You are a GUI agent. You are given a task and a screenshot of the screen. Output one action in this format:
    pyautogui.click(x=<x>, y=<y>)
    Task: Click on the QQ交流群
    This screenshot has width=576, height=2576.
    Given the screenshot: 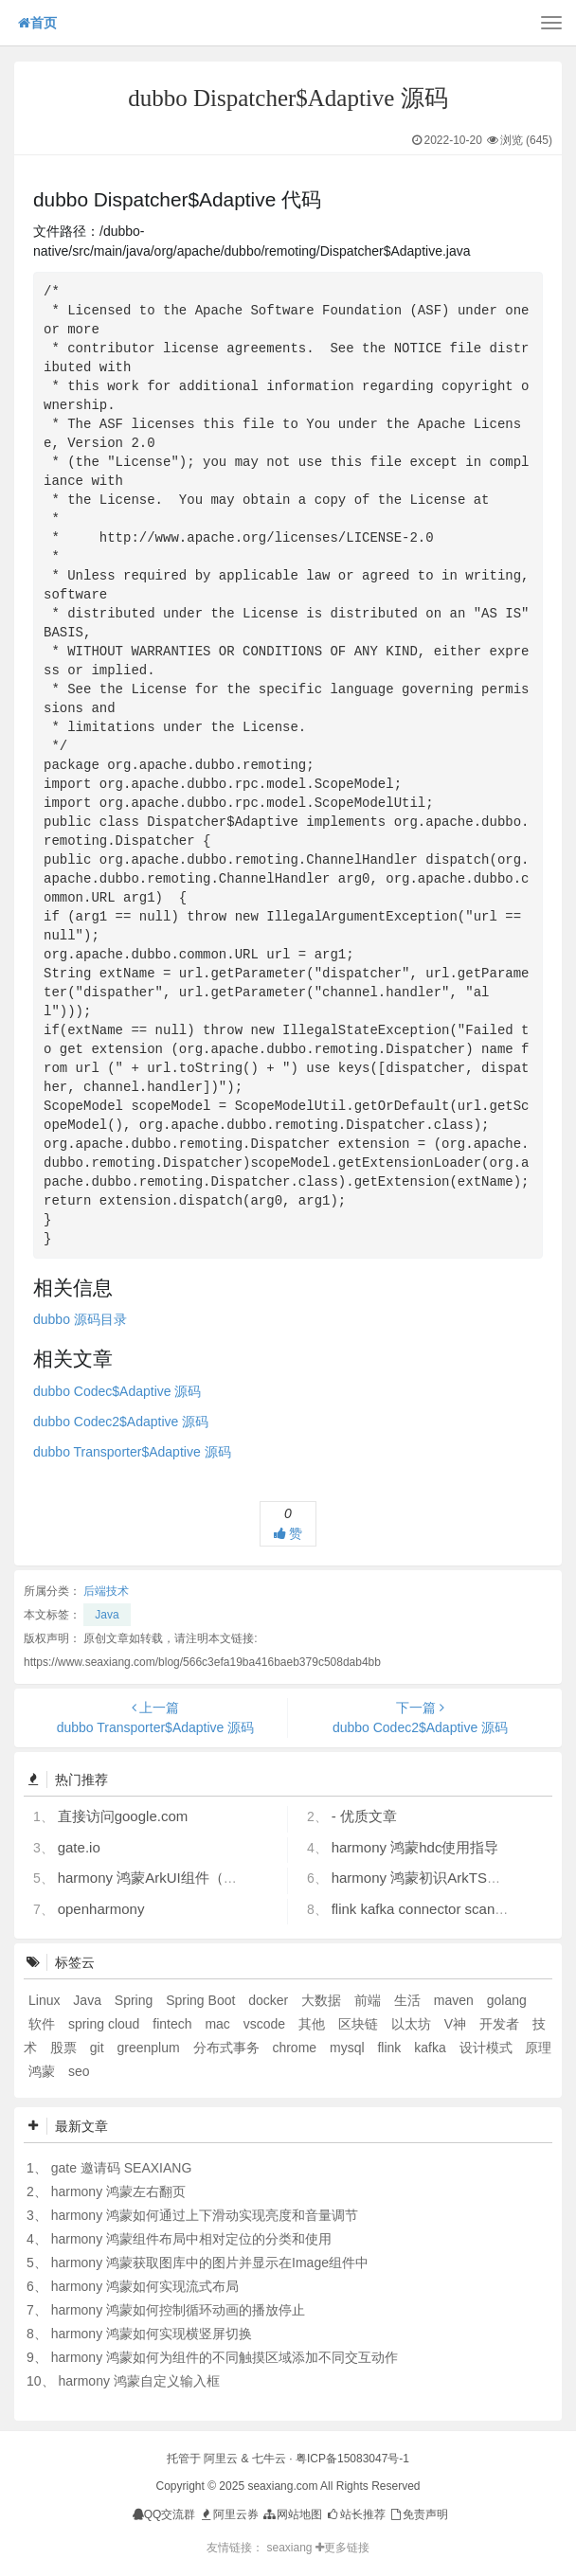 What is the action you would take?
    pyautogui.click(x=164, y=2514)
    